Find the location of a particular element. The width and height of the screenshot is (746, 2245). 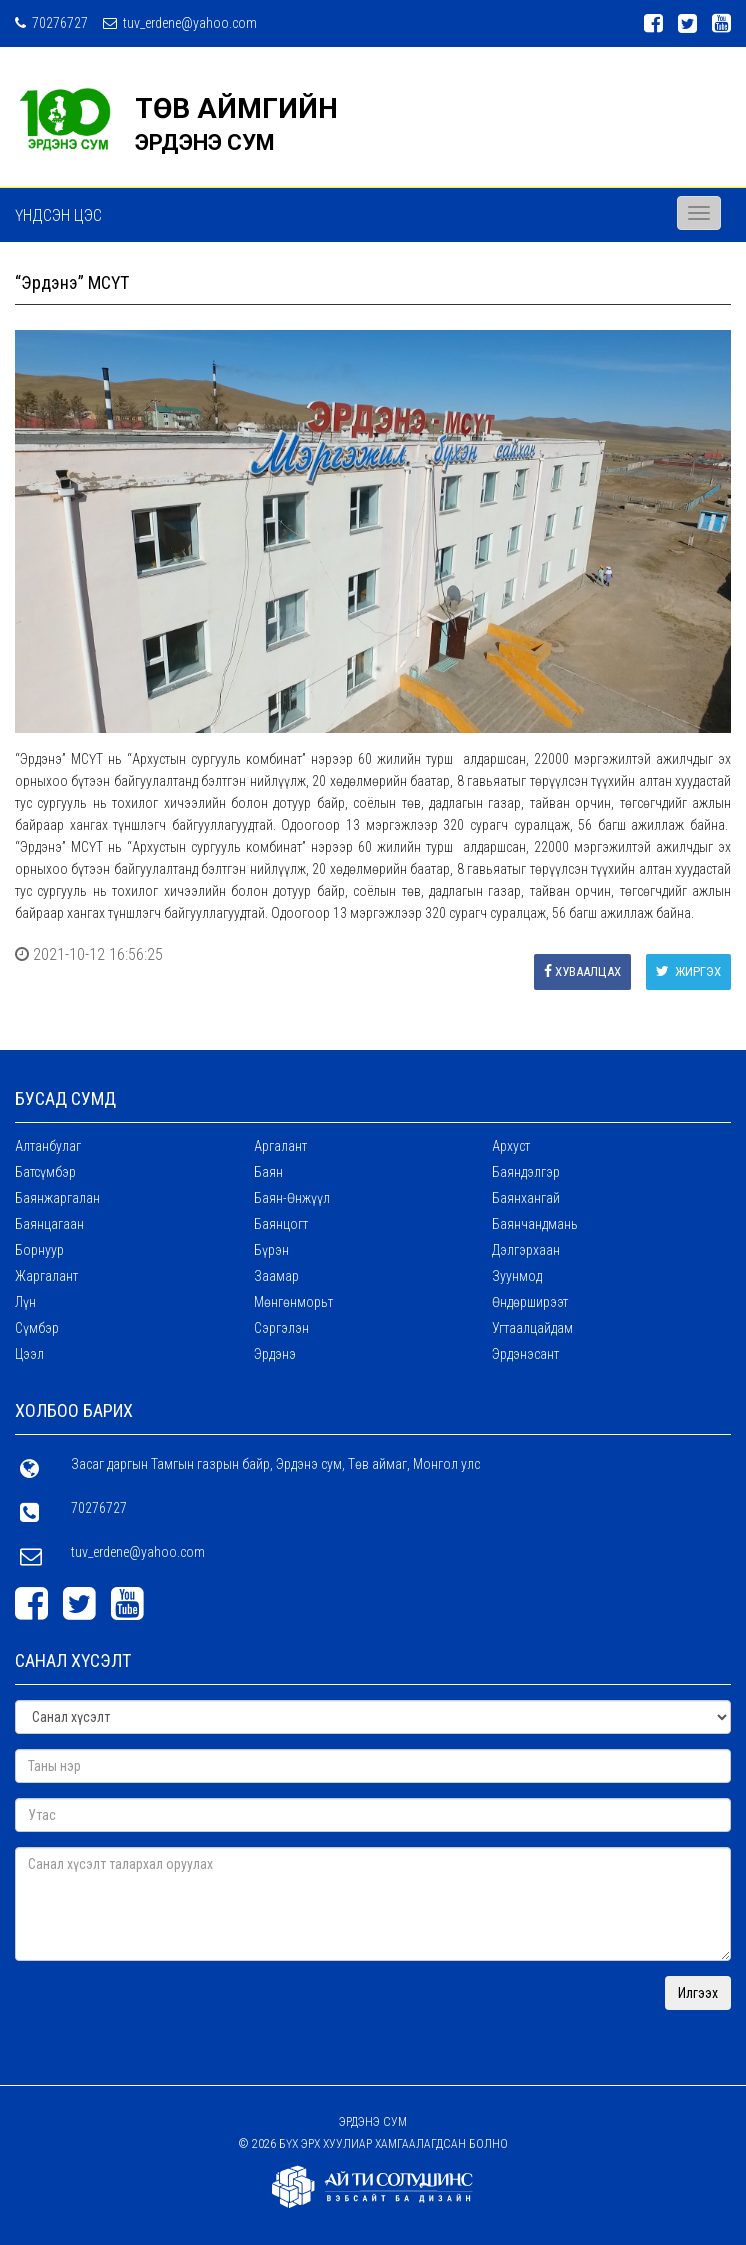

Лүн is located at coordinates (25, 1302).